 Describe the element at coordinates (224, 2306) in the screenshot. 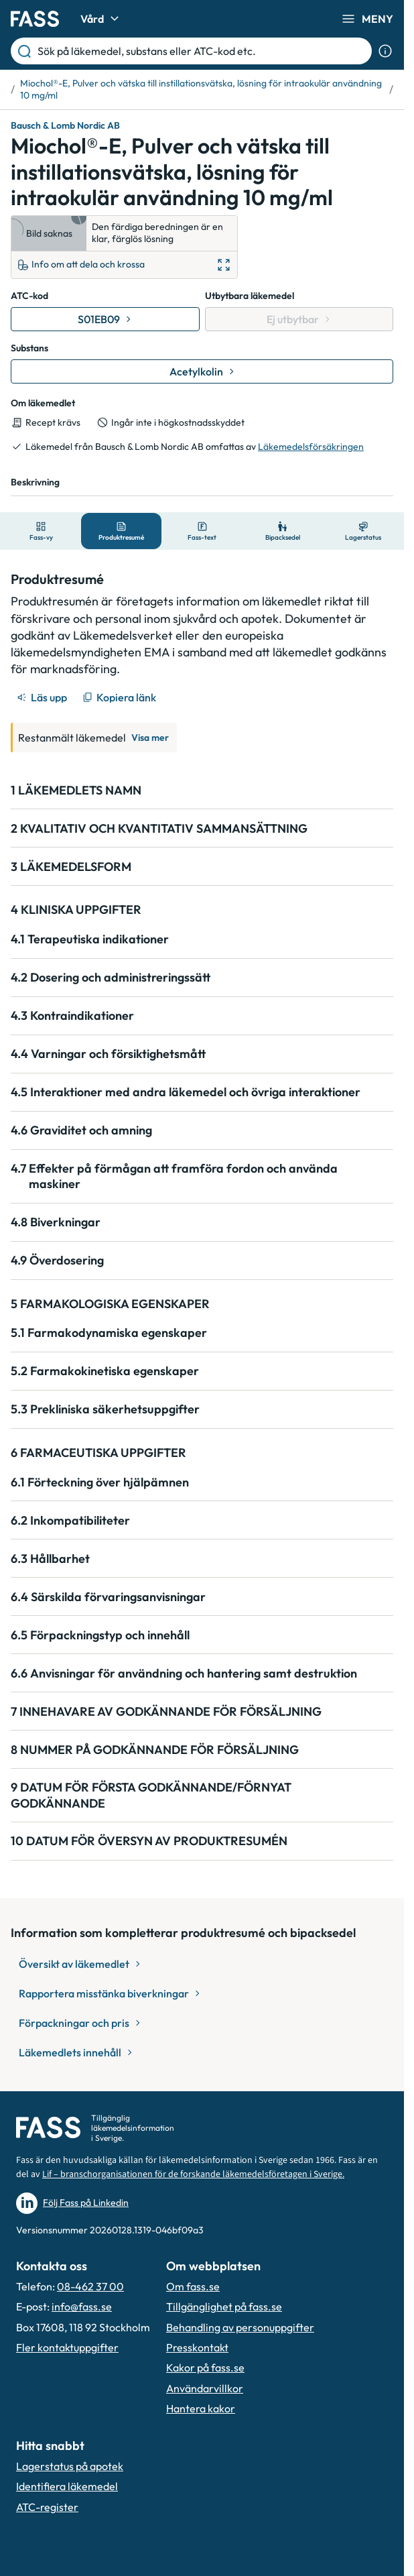

I see `Tillgänglighet på fass.se` at that location.